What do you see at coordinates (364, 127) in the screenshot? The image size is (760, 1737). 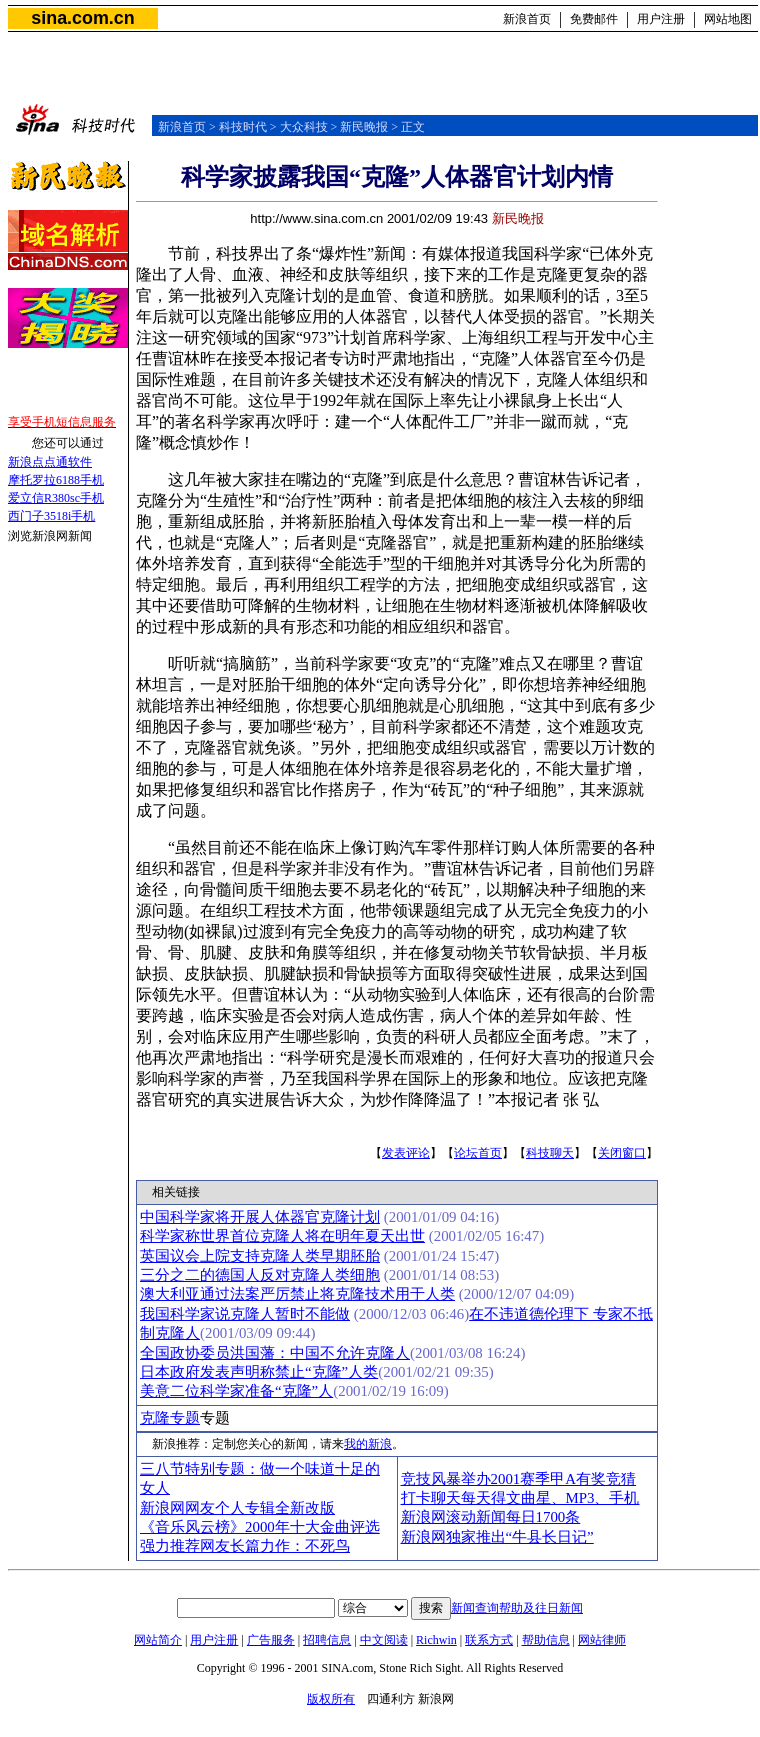 I see `新民晚报` at bounding box center [364, 127].